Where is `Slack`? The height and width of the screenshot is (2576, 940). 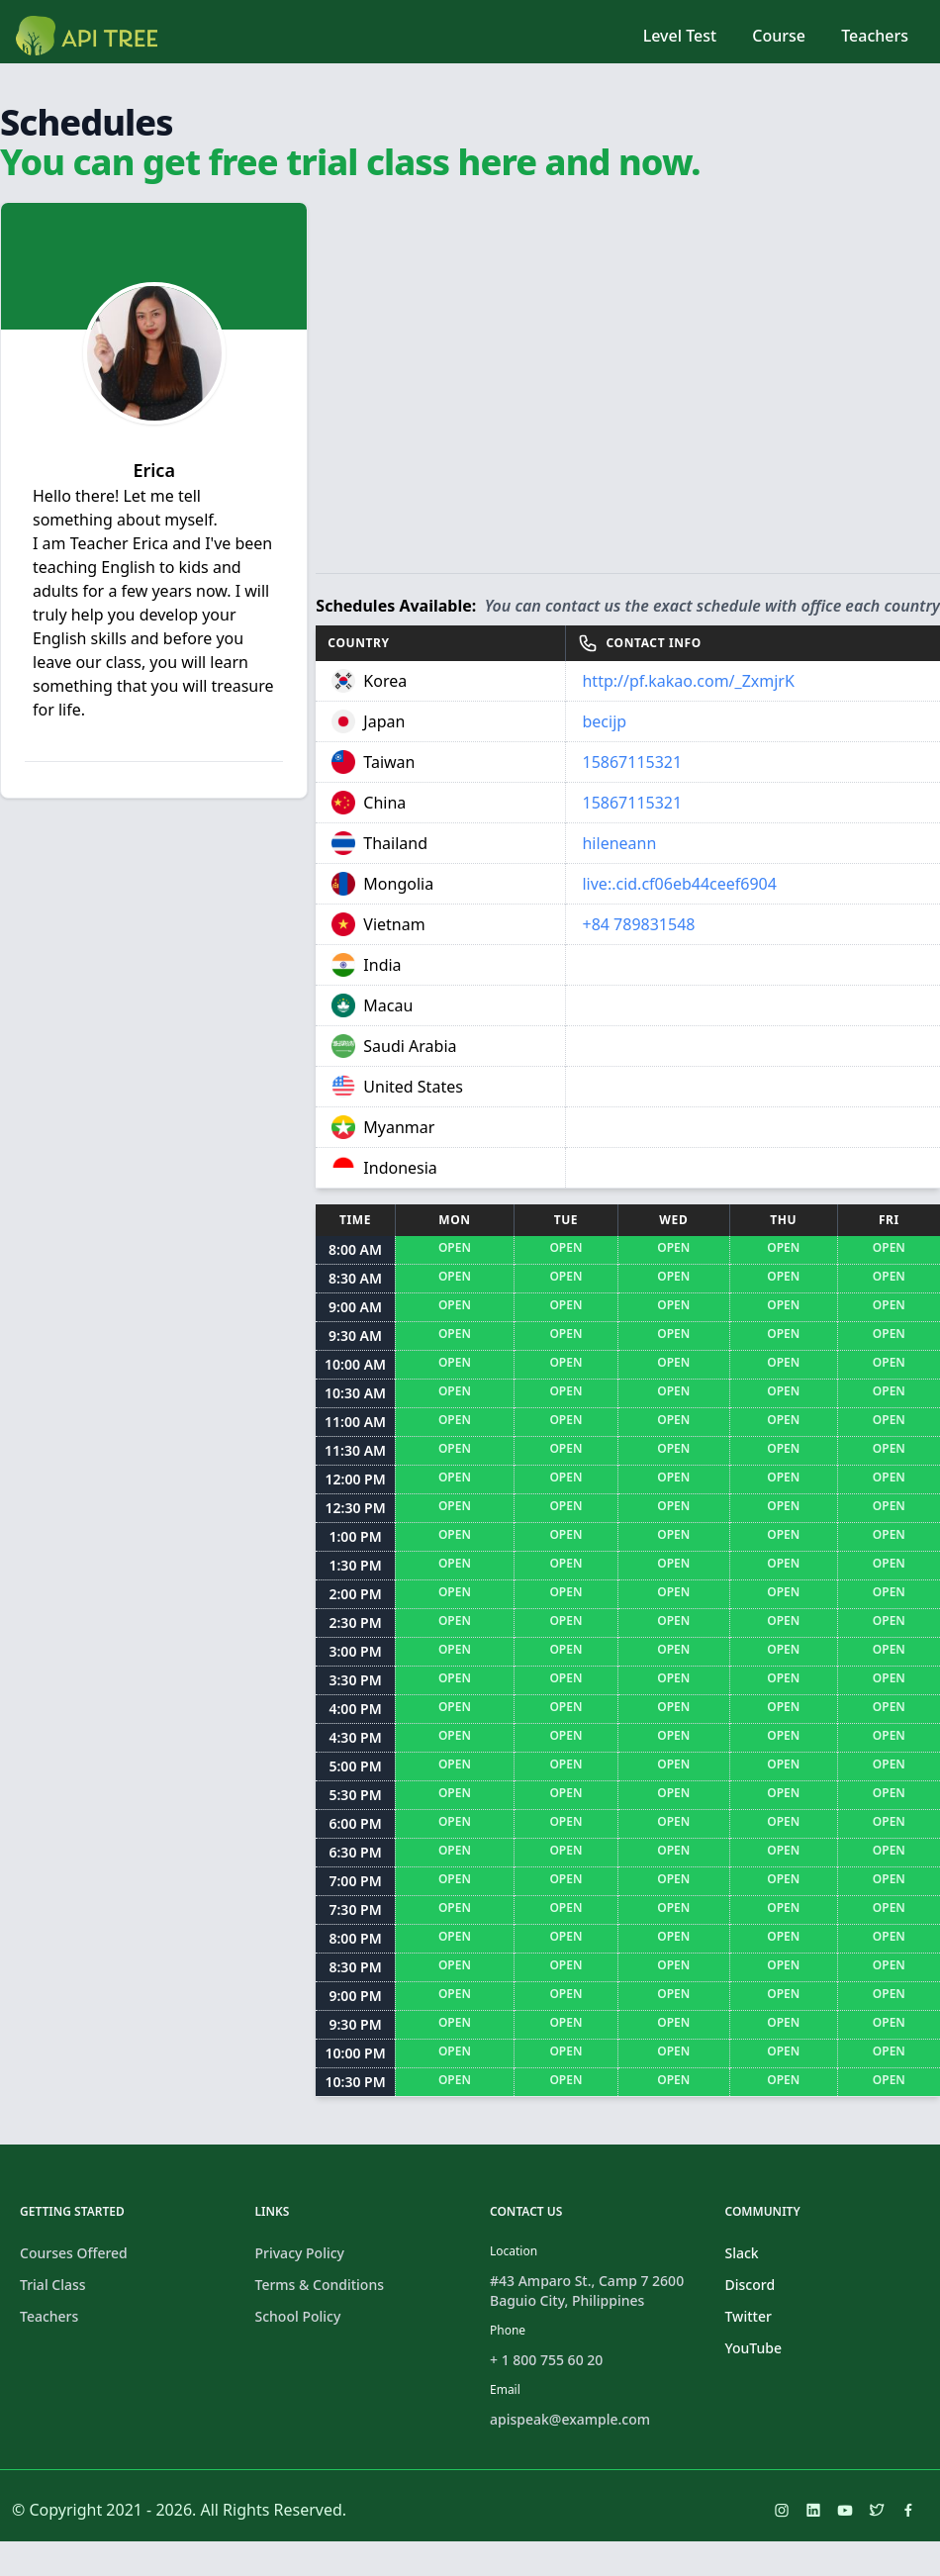
Slack is located at coordinates (742, 2252).